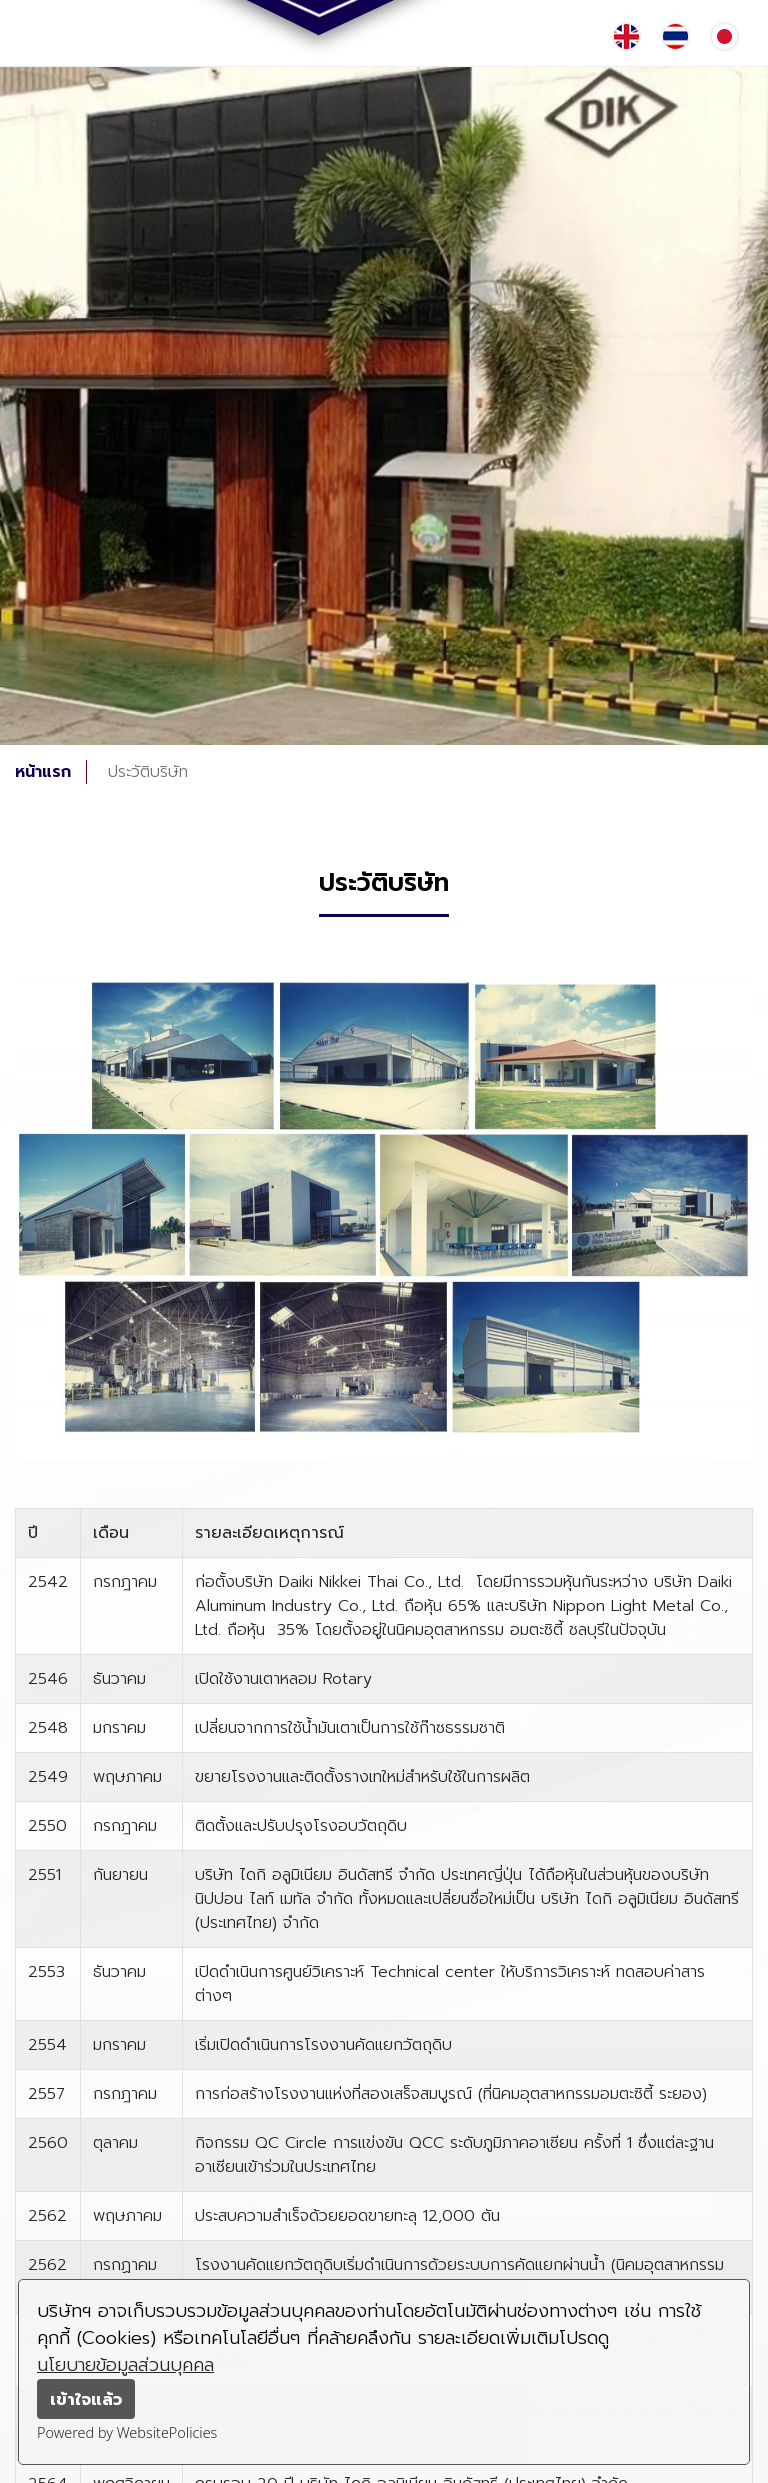 The width and height of the screenshot is (768, 2483). Describe the element at coordinates (43, 772) in the screenshot. I see `หน้าแรก` at that location.